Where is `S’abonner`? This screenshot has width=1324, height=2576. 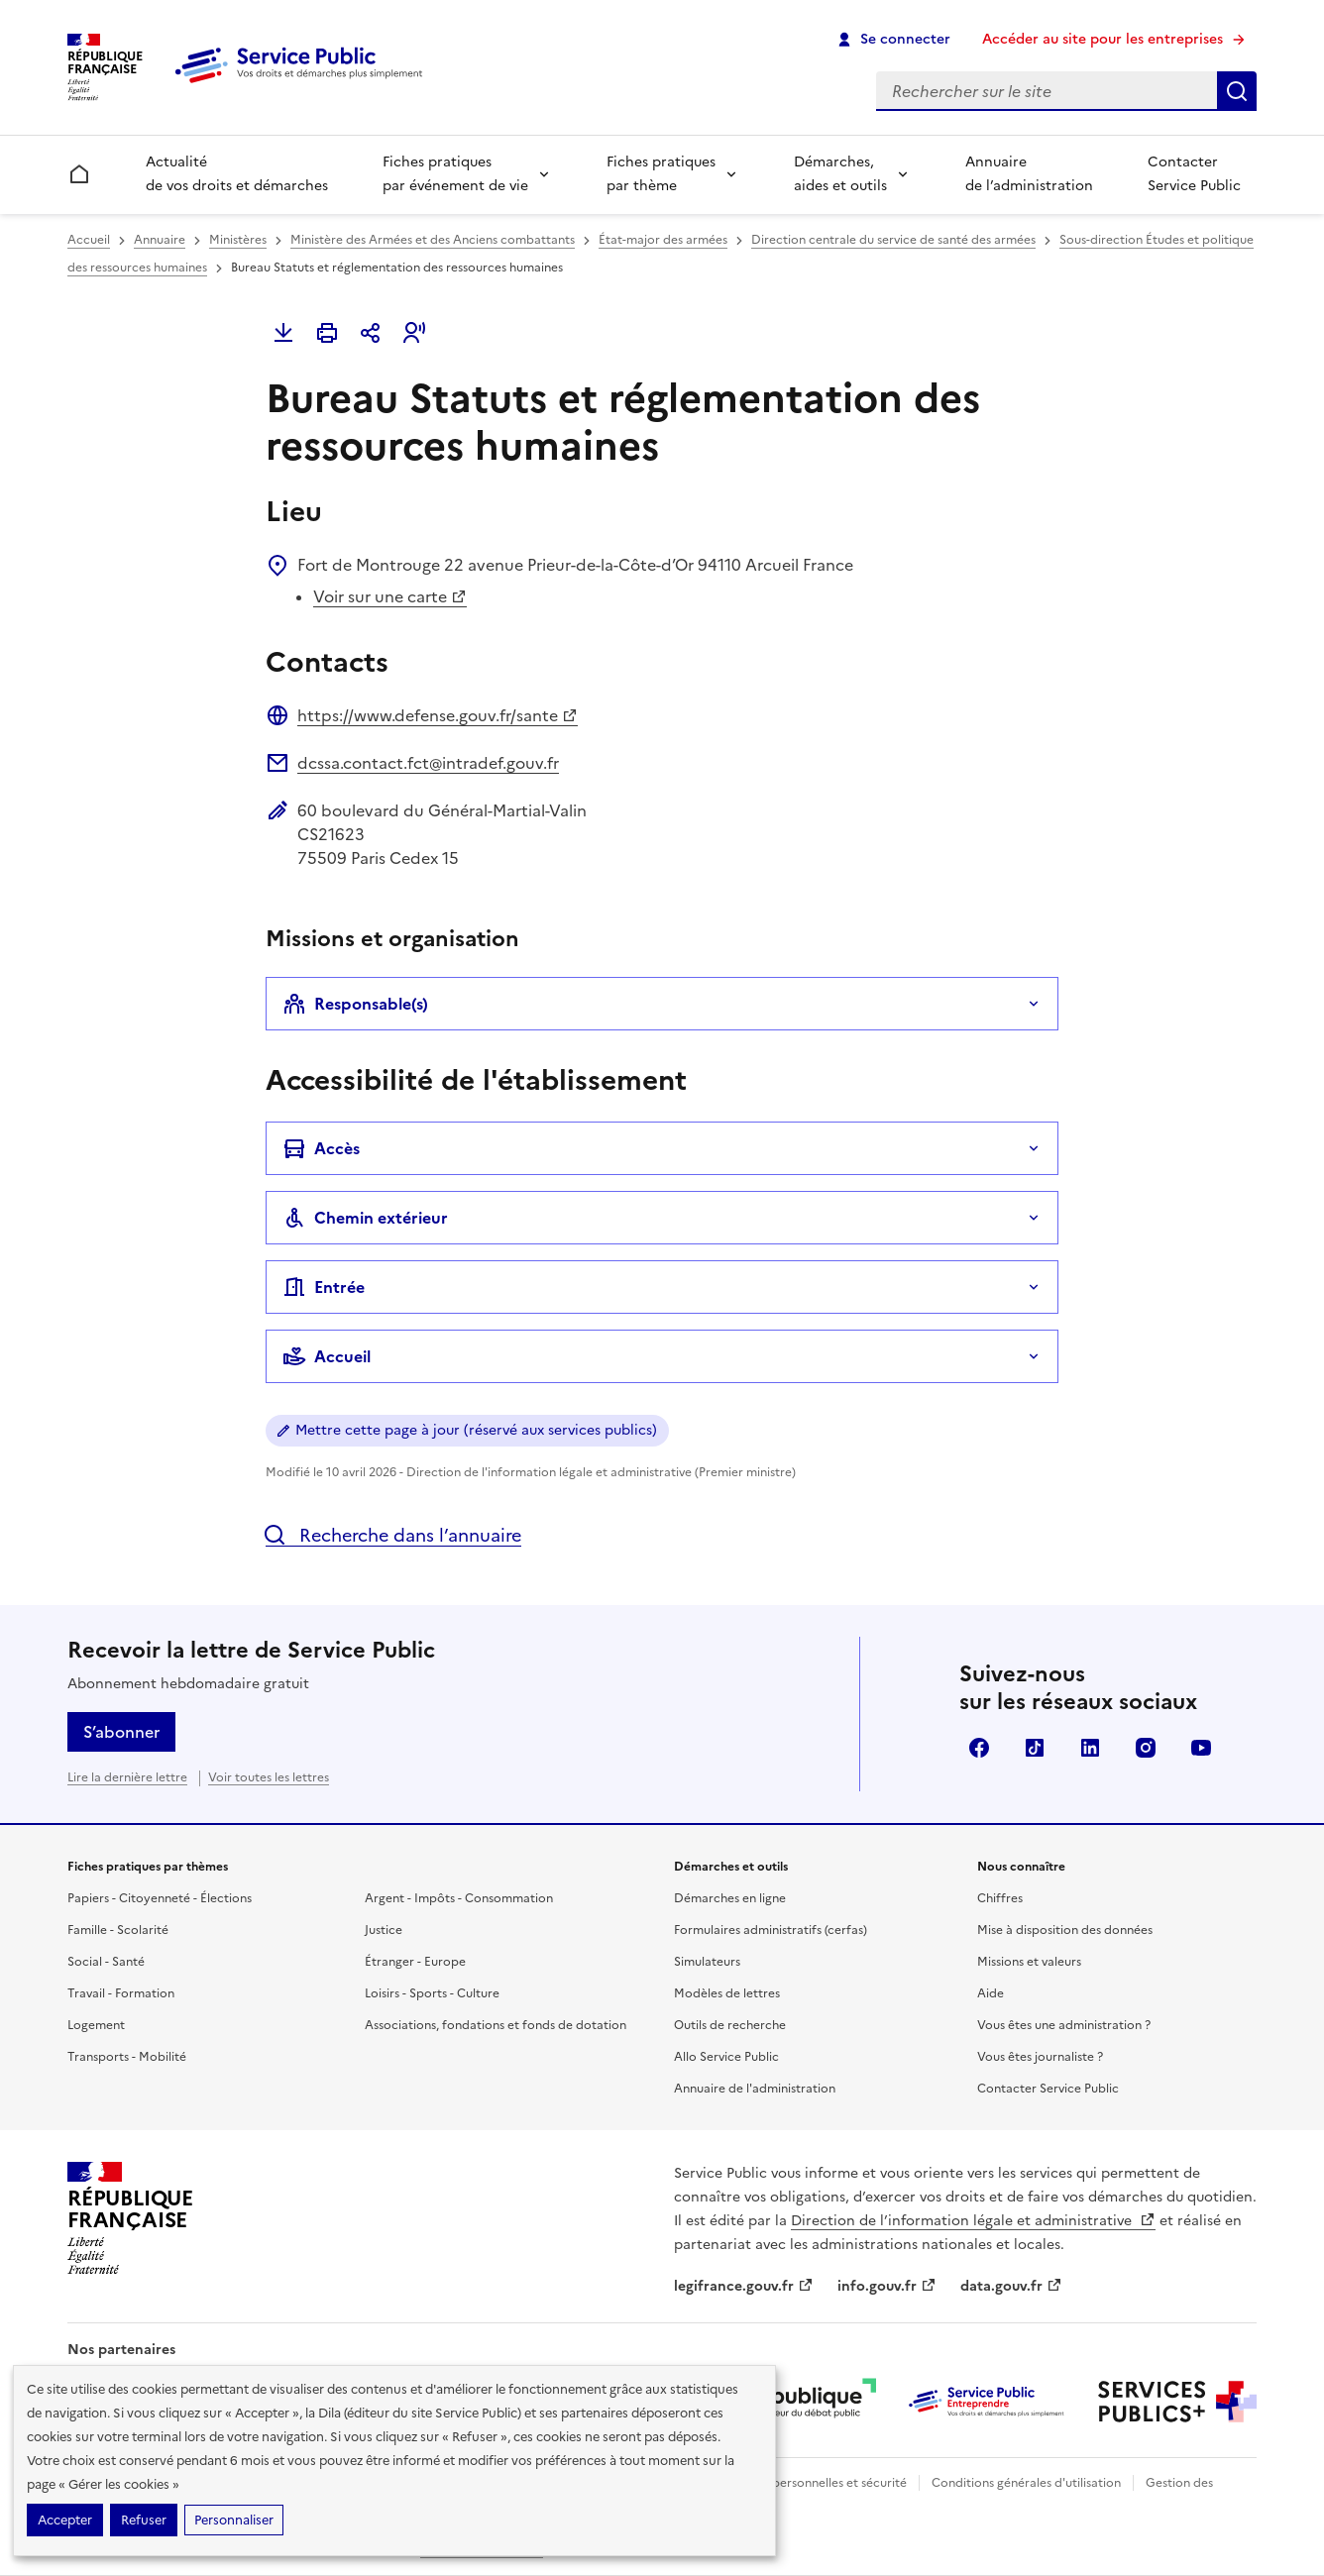
S’abonner is located at coordinates (121, 1732).